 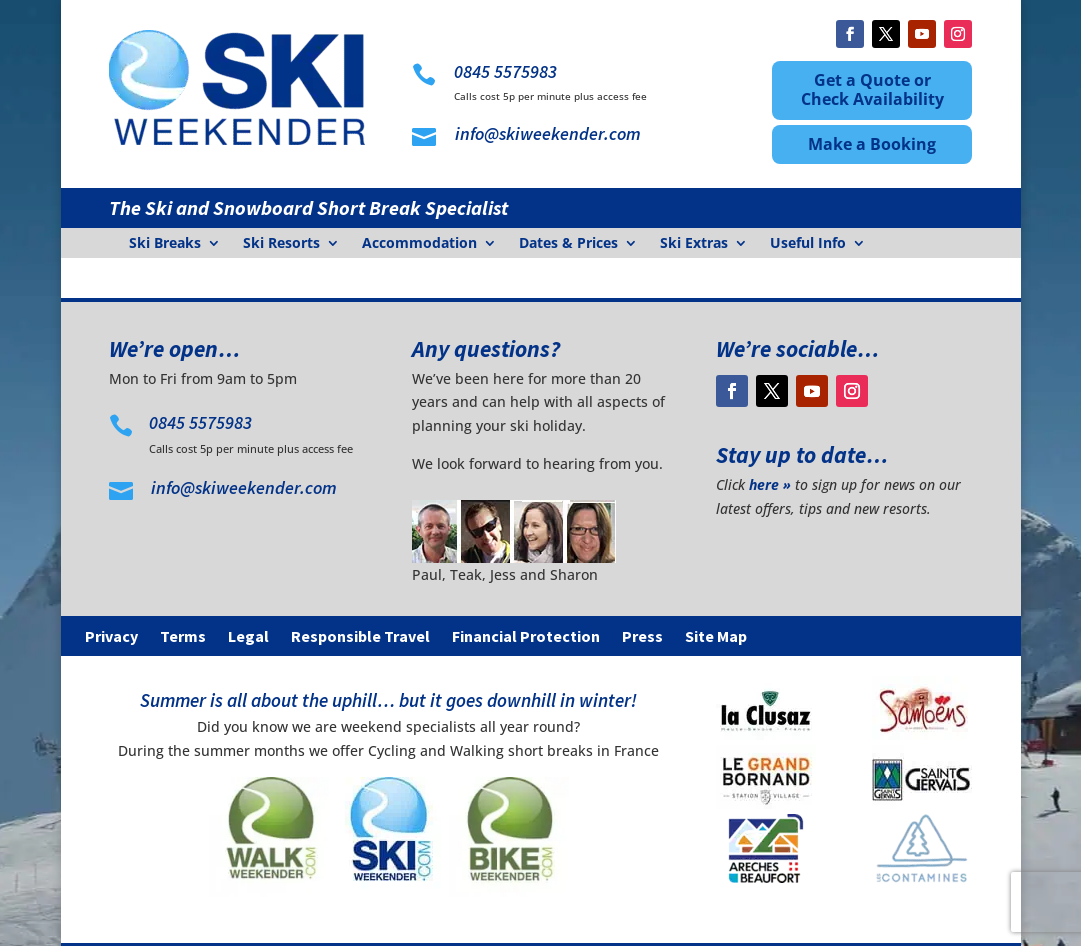 What do you see at coordinates (872, 89) in the screenshot?
I see `Get a Quote or Check Availability` at bounding box center [872, 89].